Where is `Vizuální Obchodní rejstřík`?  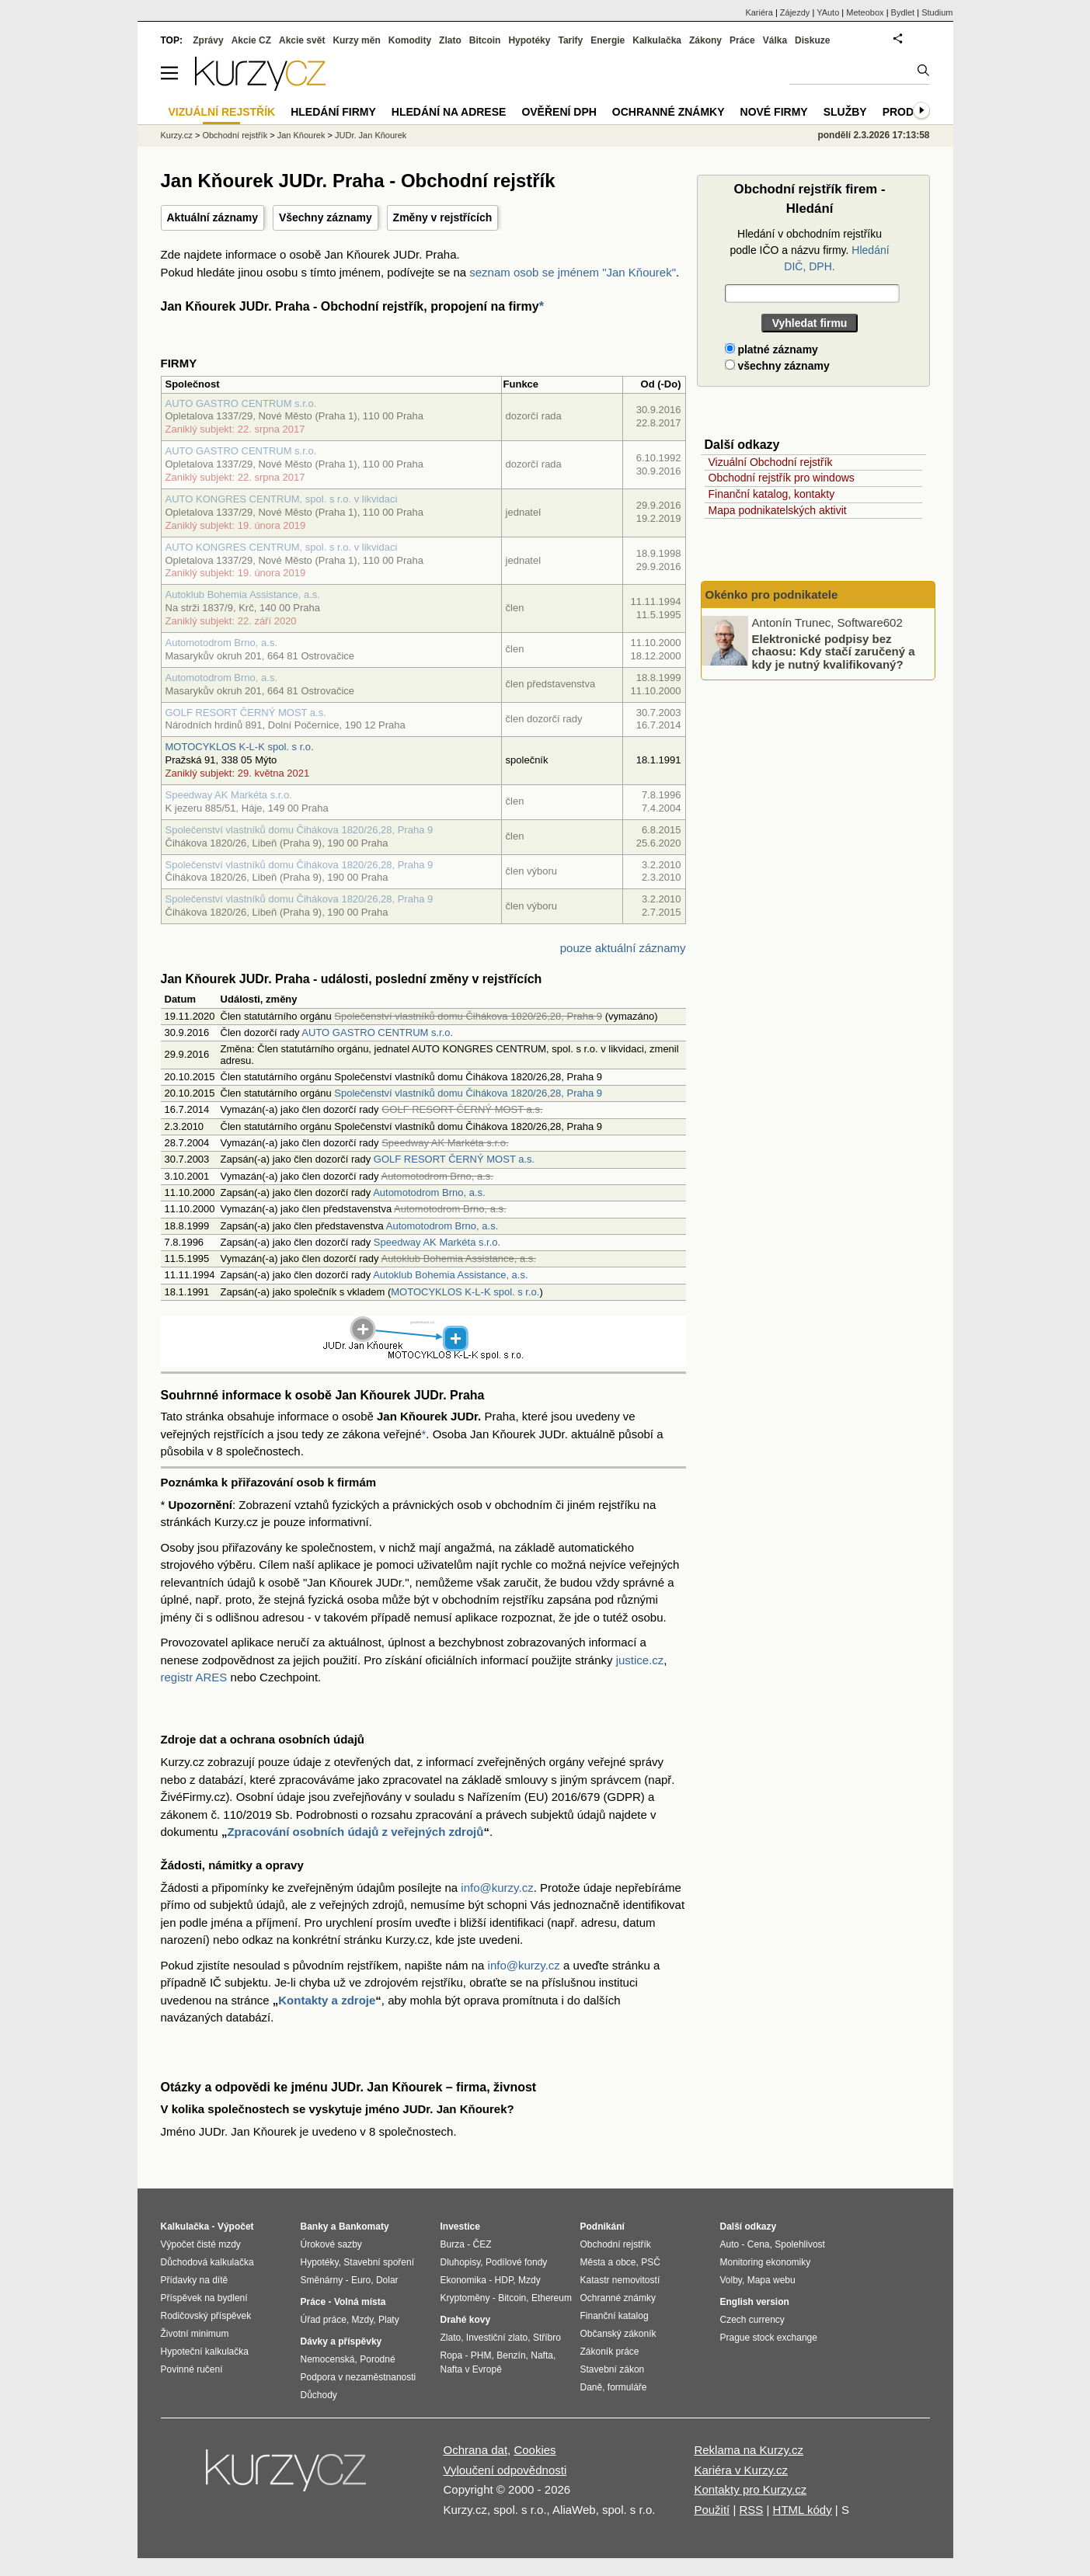
Vizuální Obchodní rejstřík is located at coordinates (771, 462).